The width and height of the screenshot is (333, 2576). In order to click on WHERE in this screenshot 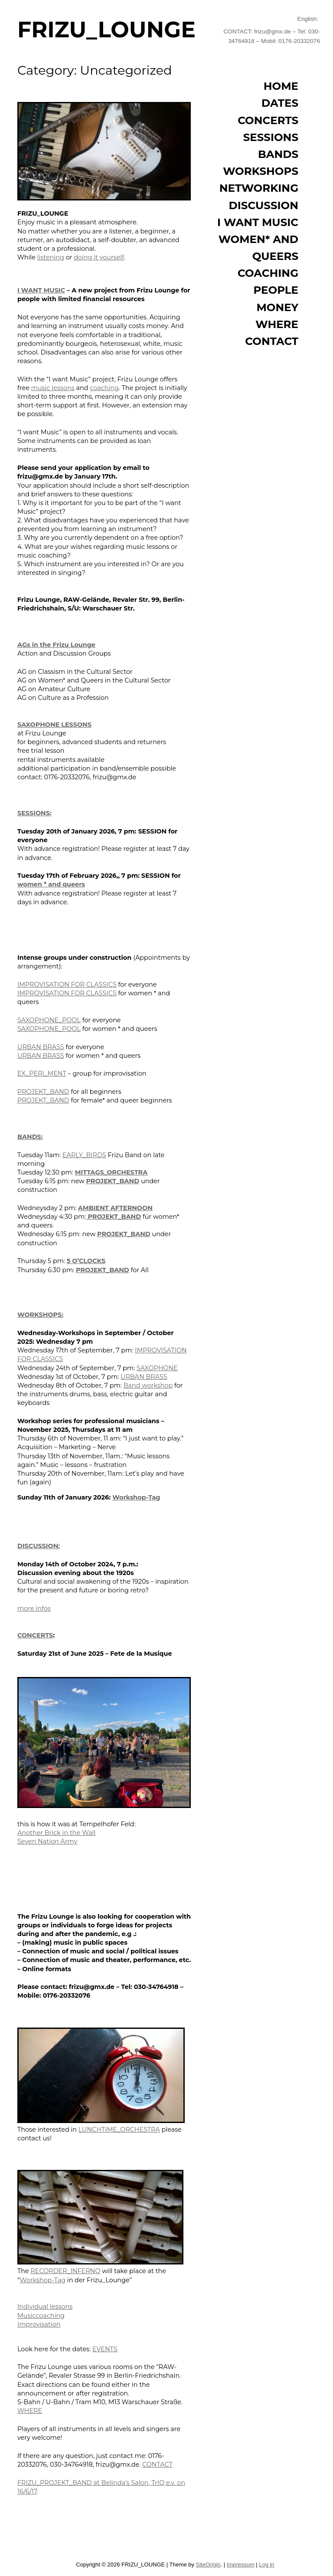, I will do `click(29, 2411)`.